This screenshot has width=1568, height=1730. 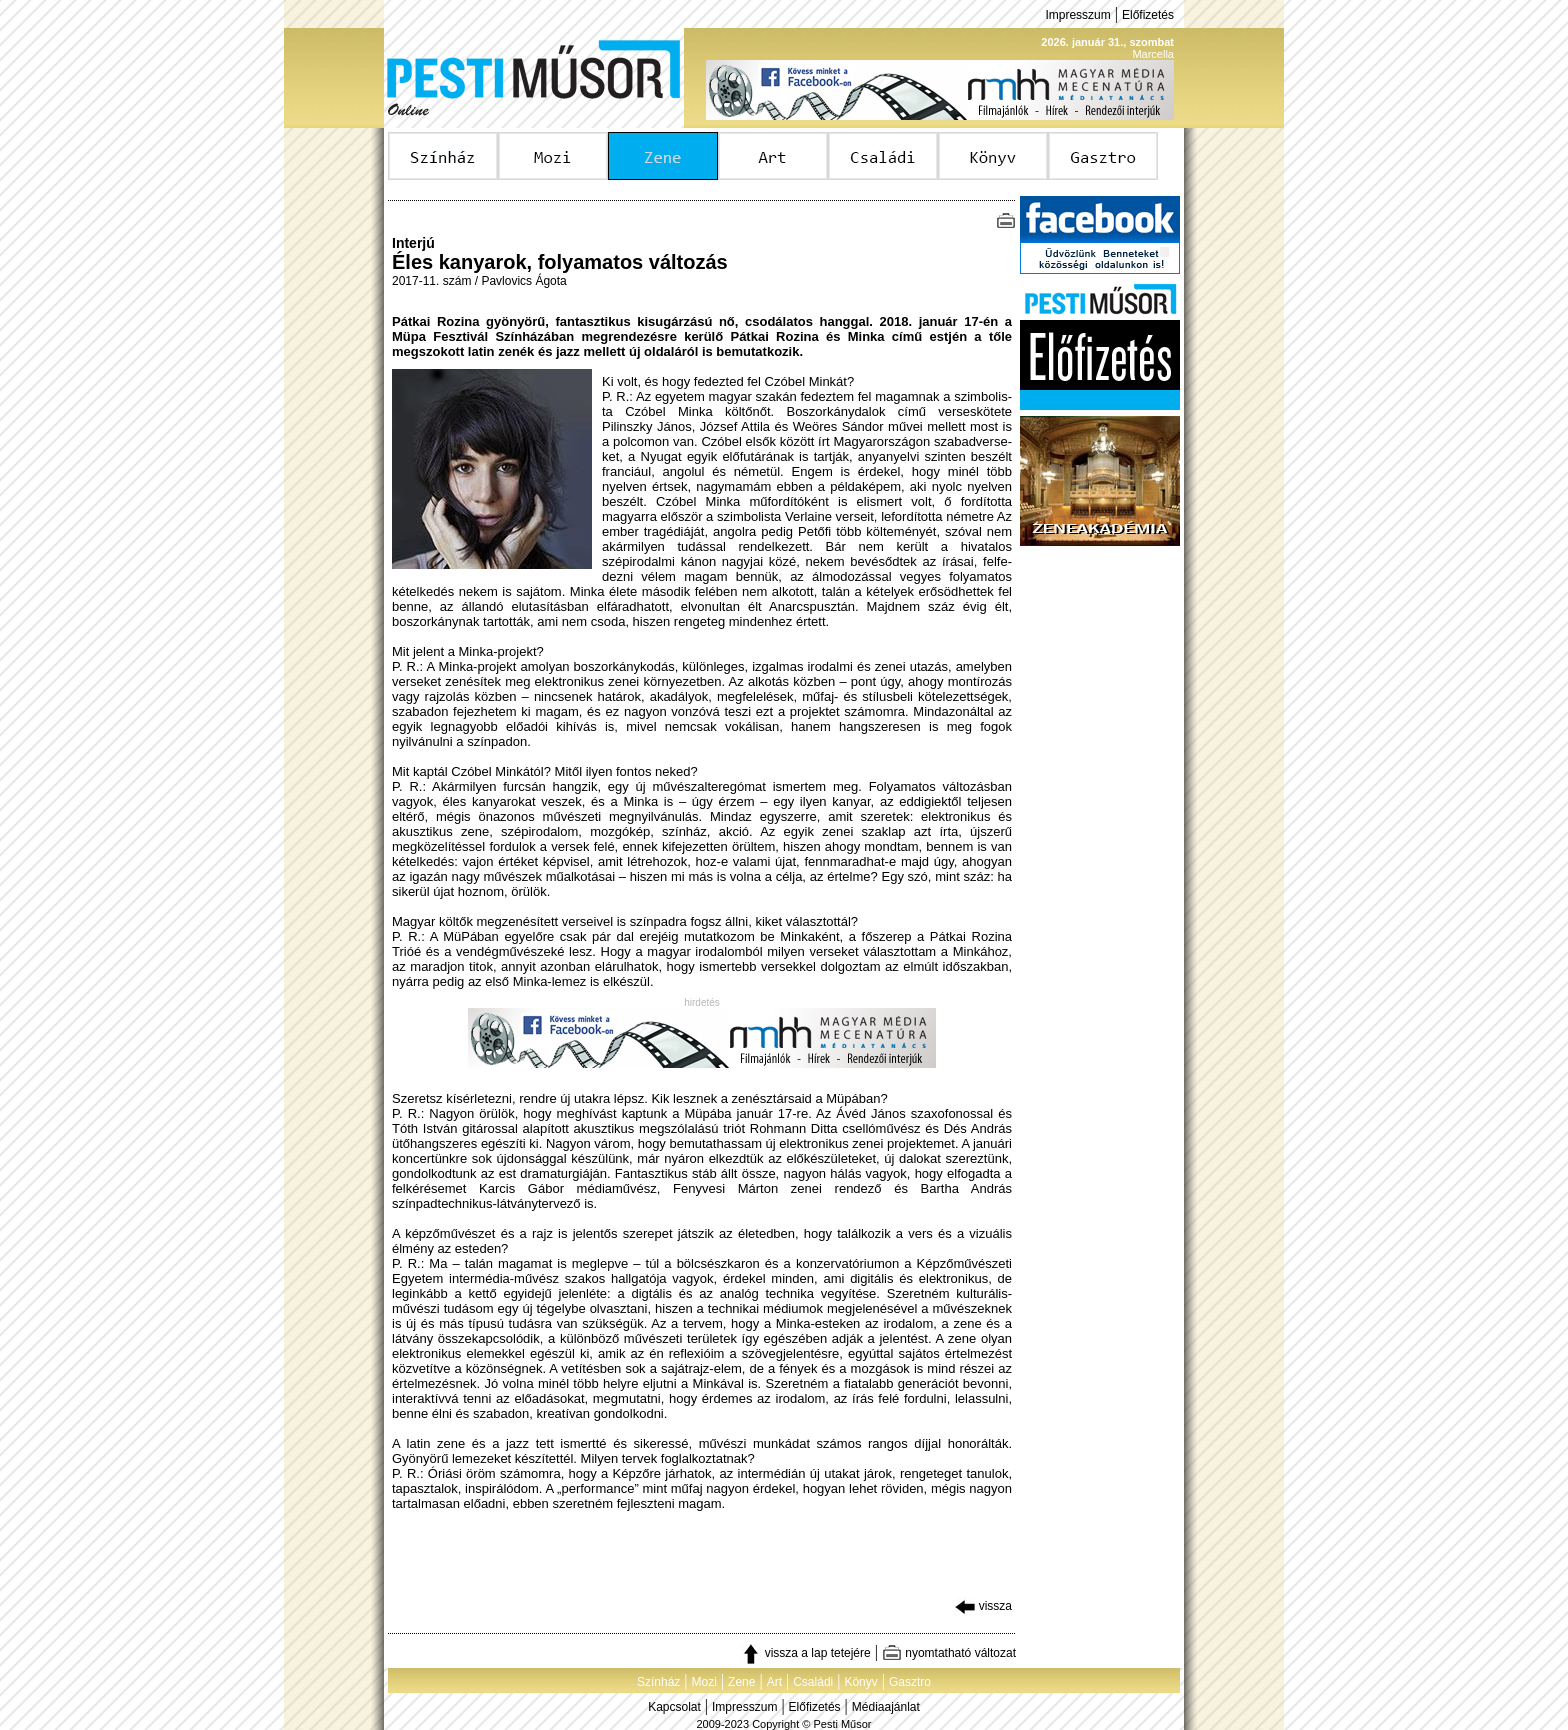 What do you see at coordinates (1077, 15) in the screenshot?
I see `Impresszum` at bounding box center [1077, 15].